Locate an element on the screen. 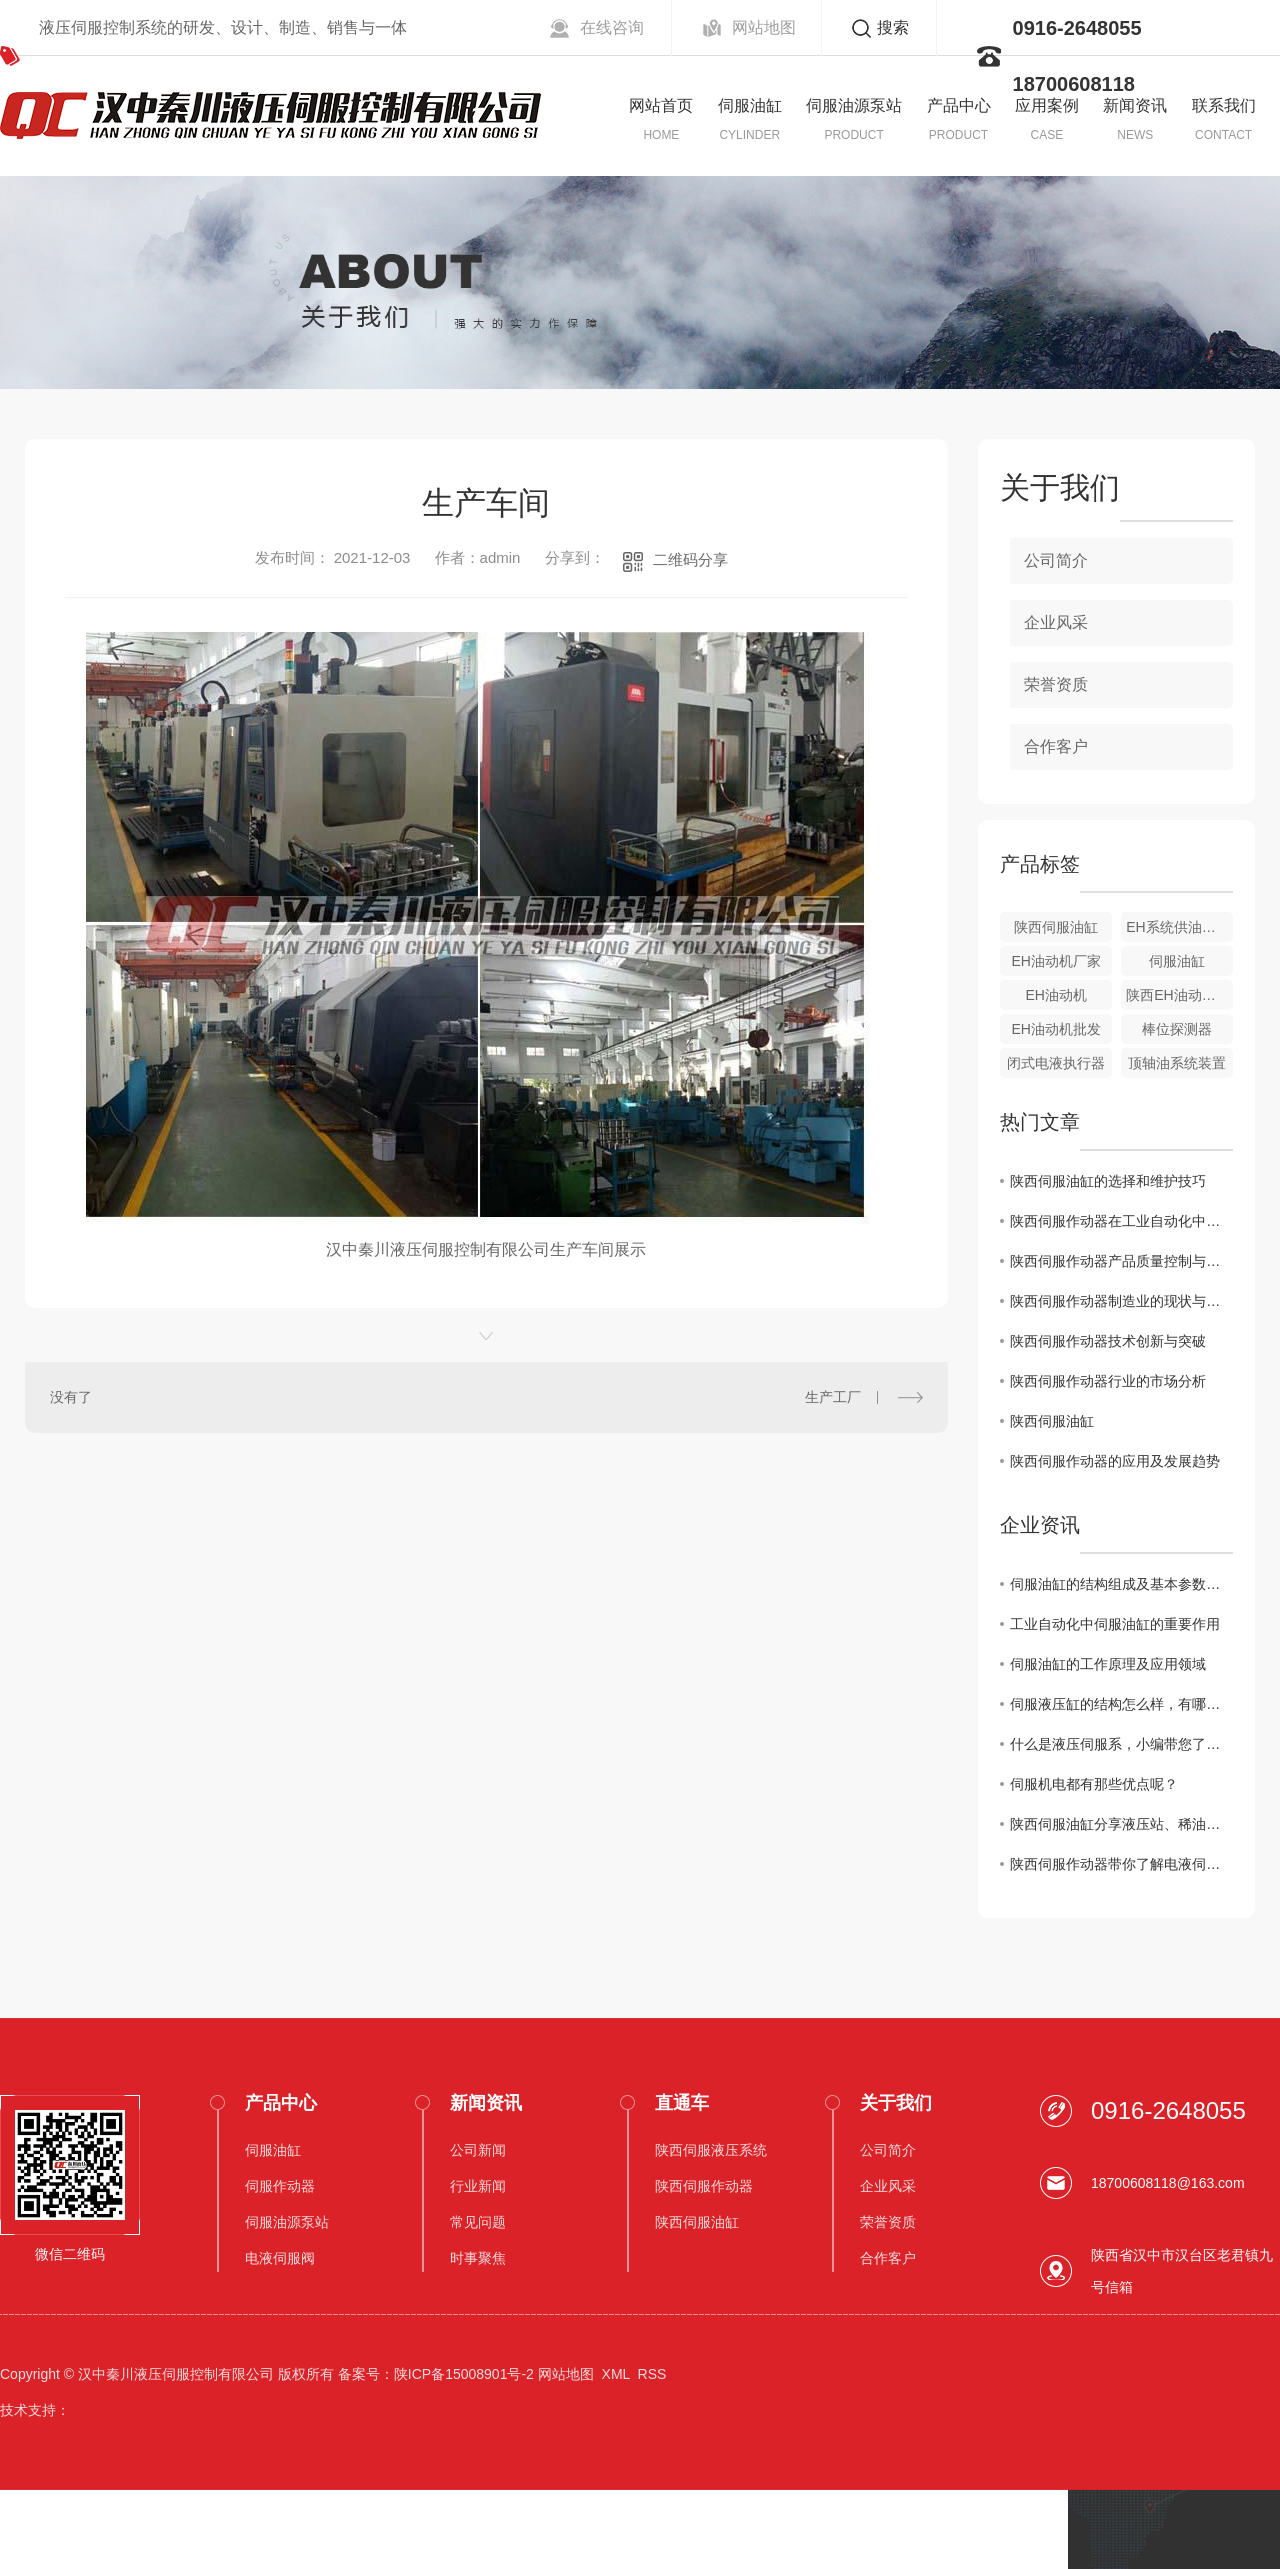  时事聚焦 is located at coordinates (478, 2258).